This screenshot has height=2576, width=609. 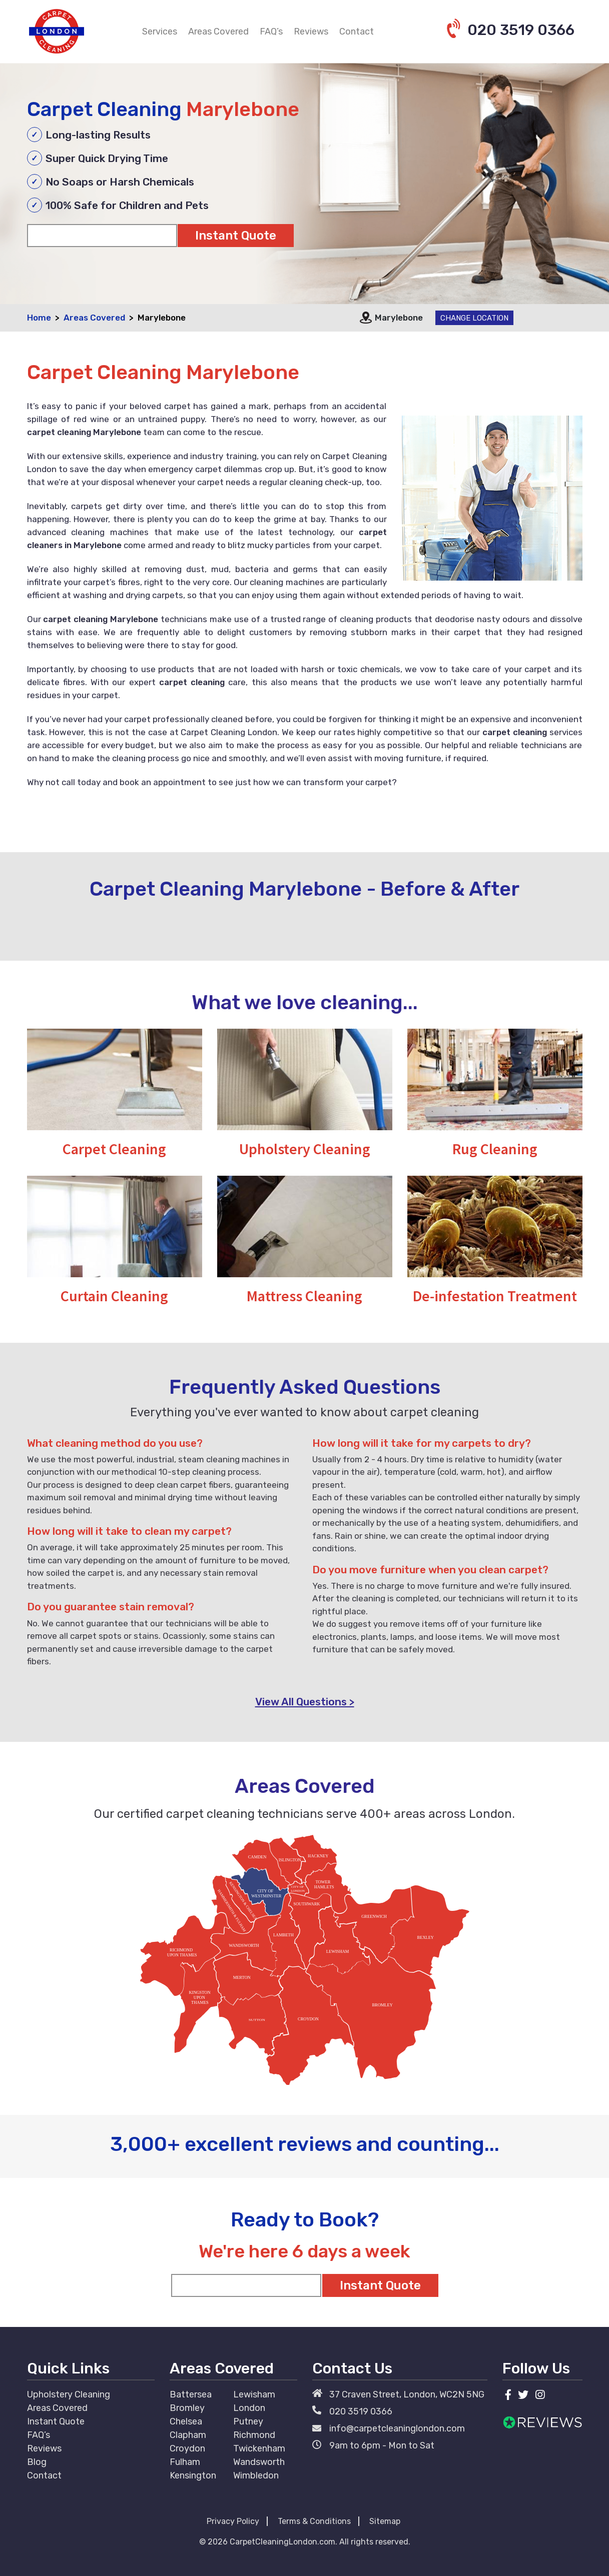 I want to click on Bromley, so click(x=187, y=2407).